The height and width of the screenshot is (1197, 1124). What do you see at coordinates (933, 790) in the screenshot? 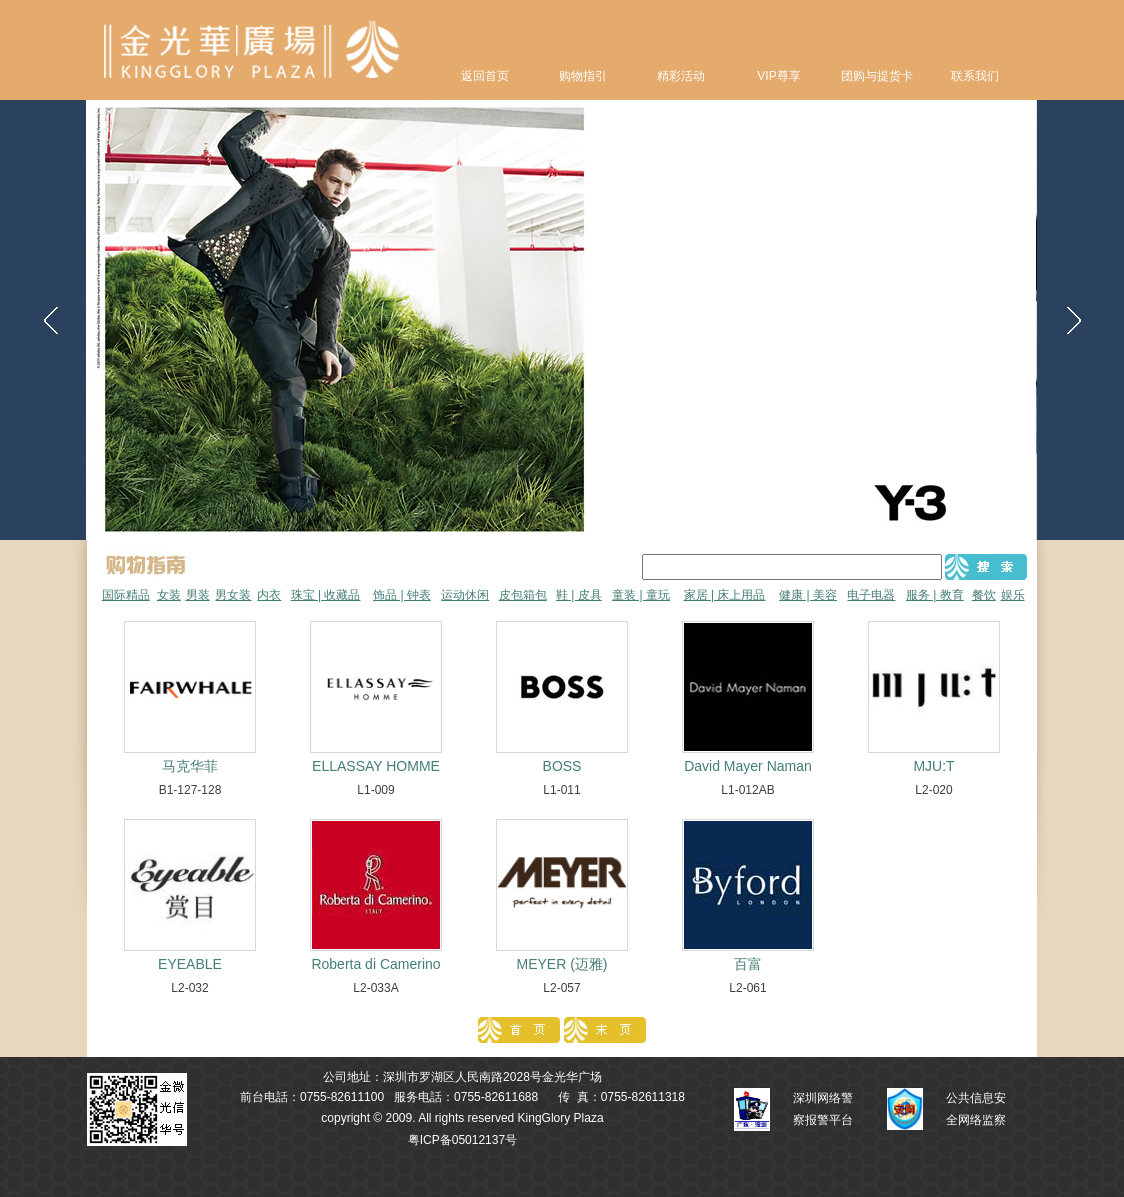
I see `L2-020` at bounding box center [933, 790].